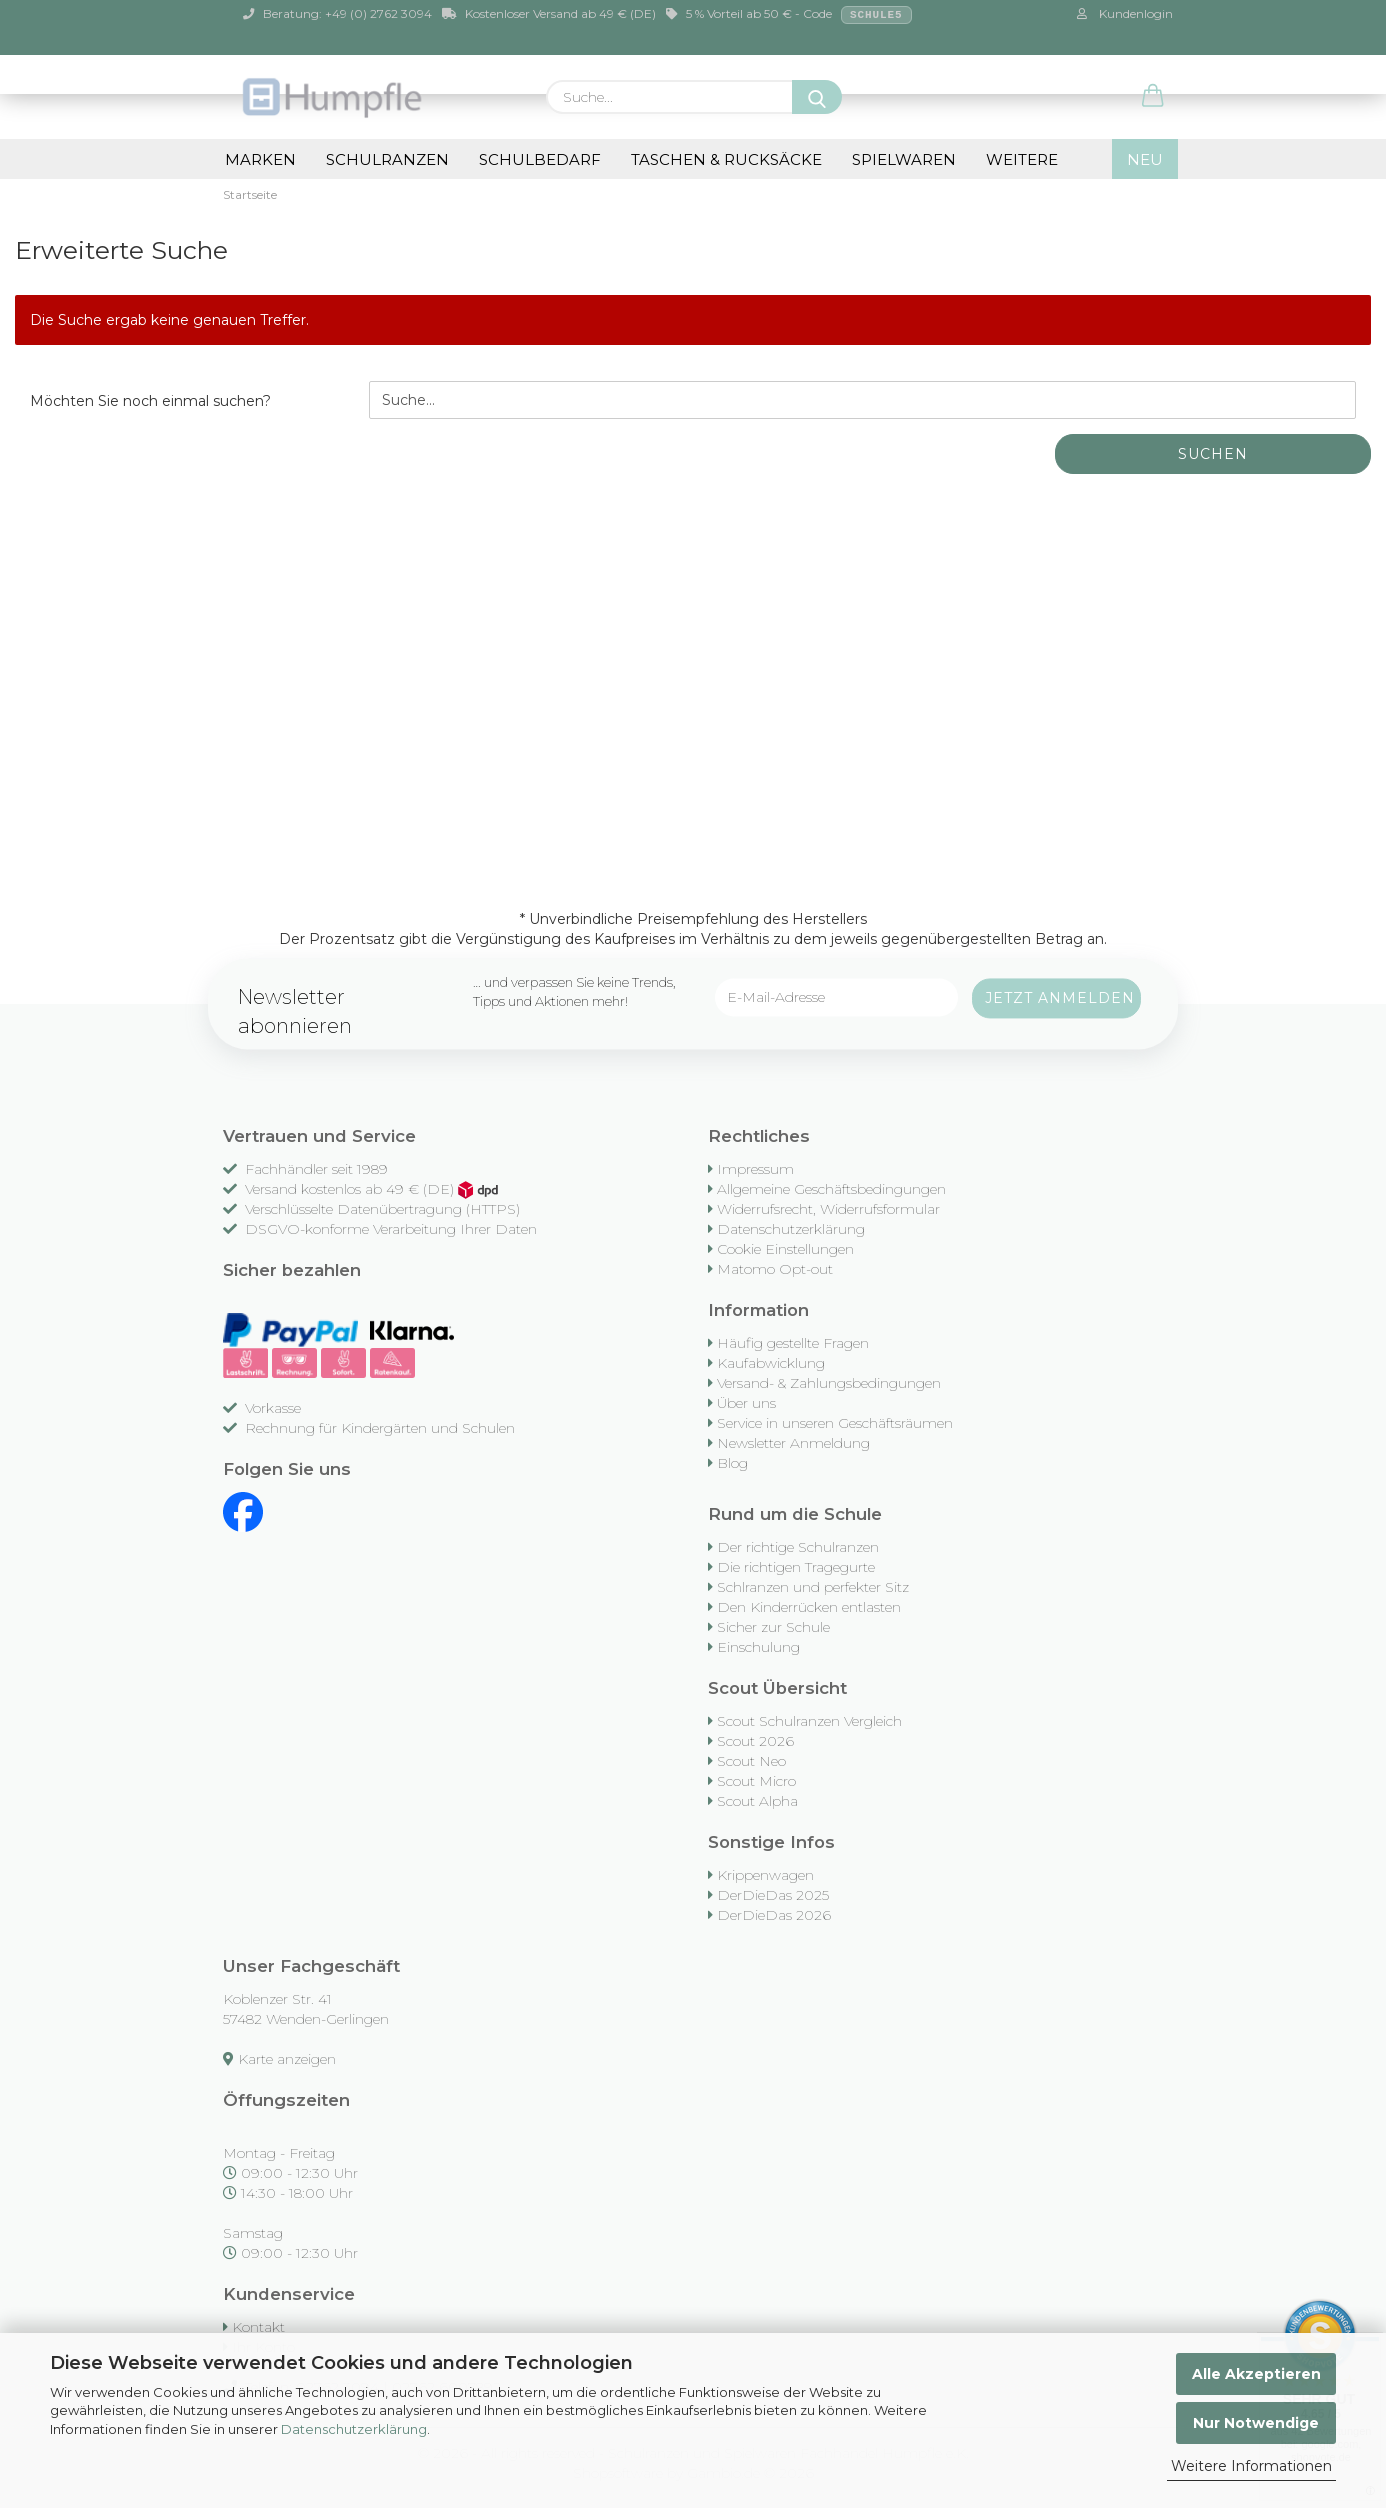  Describe the element at coordinates (758, 1647) in the screenshot. I see `Einschulung` at that location.